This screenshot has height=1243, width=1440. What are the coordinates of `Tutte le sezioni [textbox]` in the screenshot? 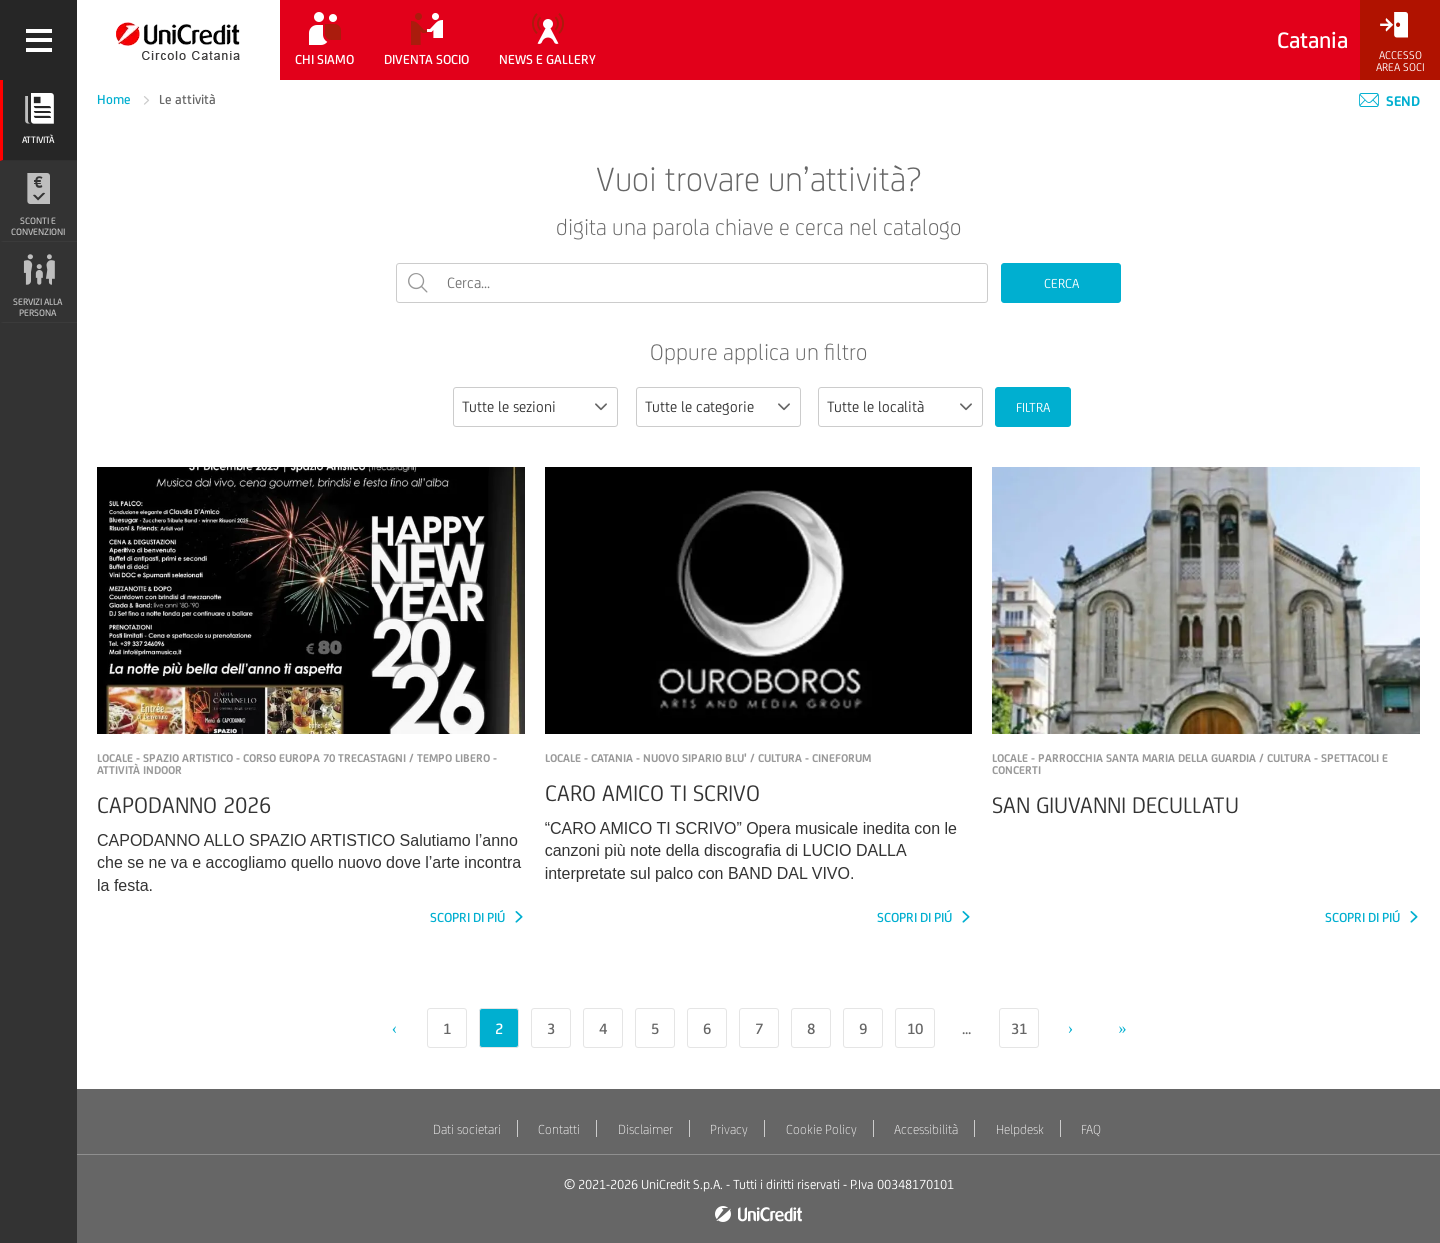 It's located at (509, 406).